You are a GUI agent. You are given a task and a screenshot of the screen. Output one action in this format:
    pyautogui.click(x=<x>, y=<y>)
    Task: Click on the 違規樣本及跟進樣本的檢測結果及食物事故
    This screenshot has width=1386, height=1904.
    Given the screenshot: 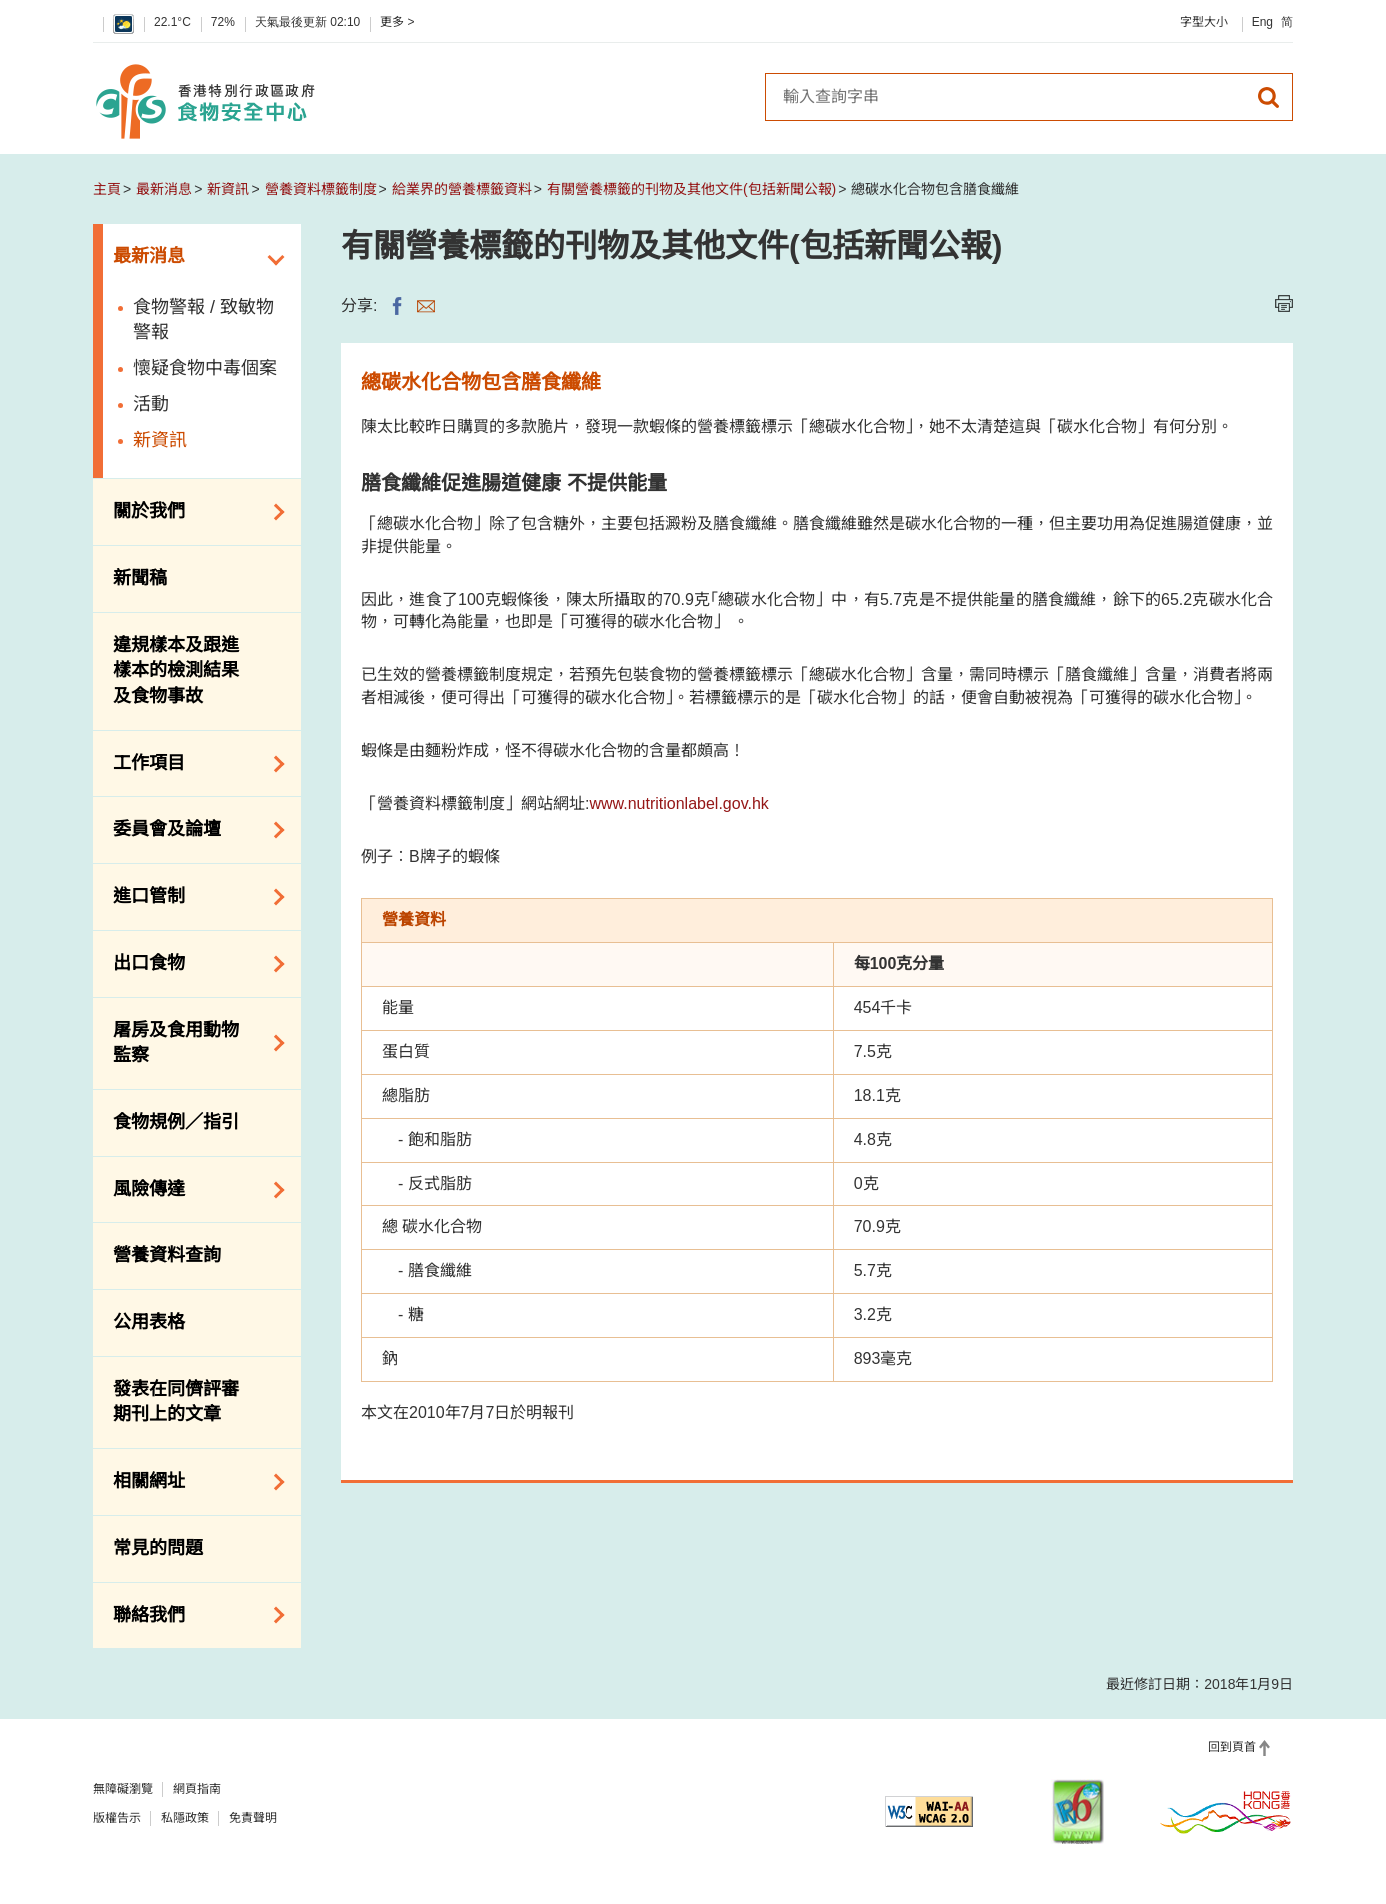 What is the action you would take?
    pyautogui.click(x=176, y=670)
    